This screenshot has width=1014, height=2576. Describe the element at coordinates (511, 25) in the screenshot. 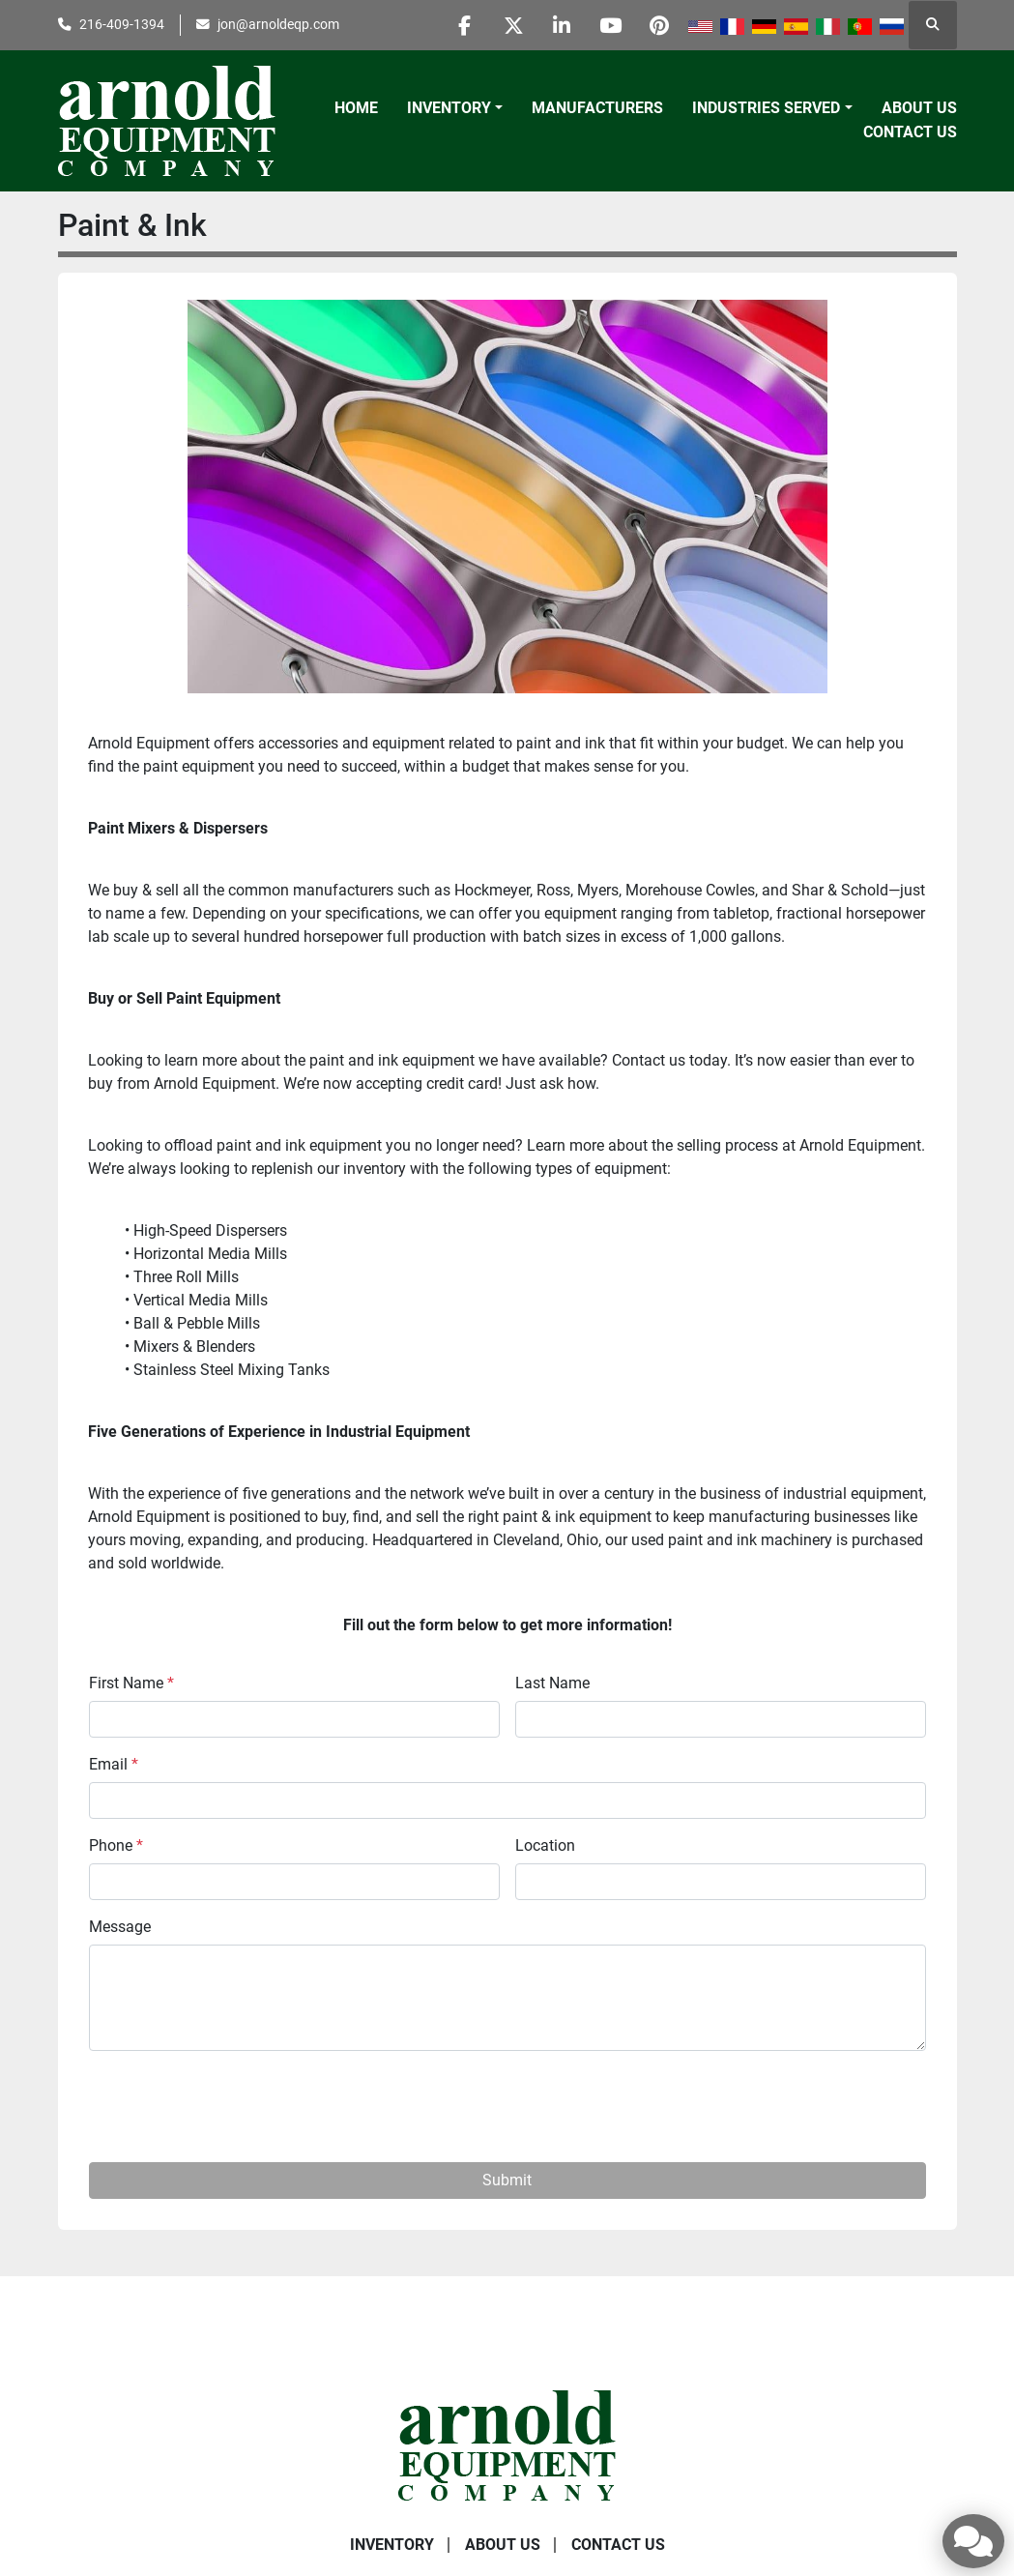

I see `[twitter]` at that location.